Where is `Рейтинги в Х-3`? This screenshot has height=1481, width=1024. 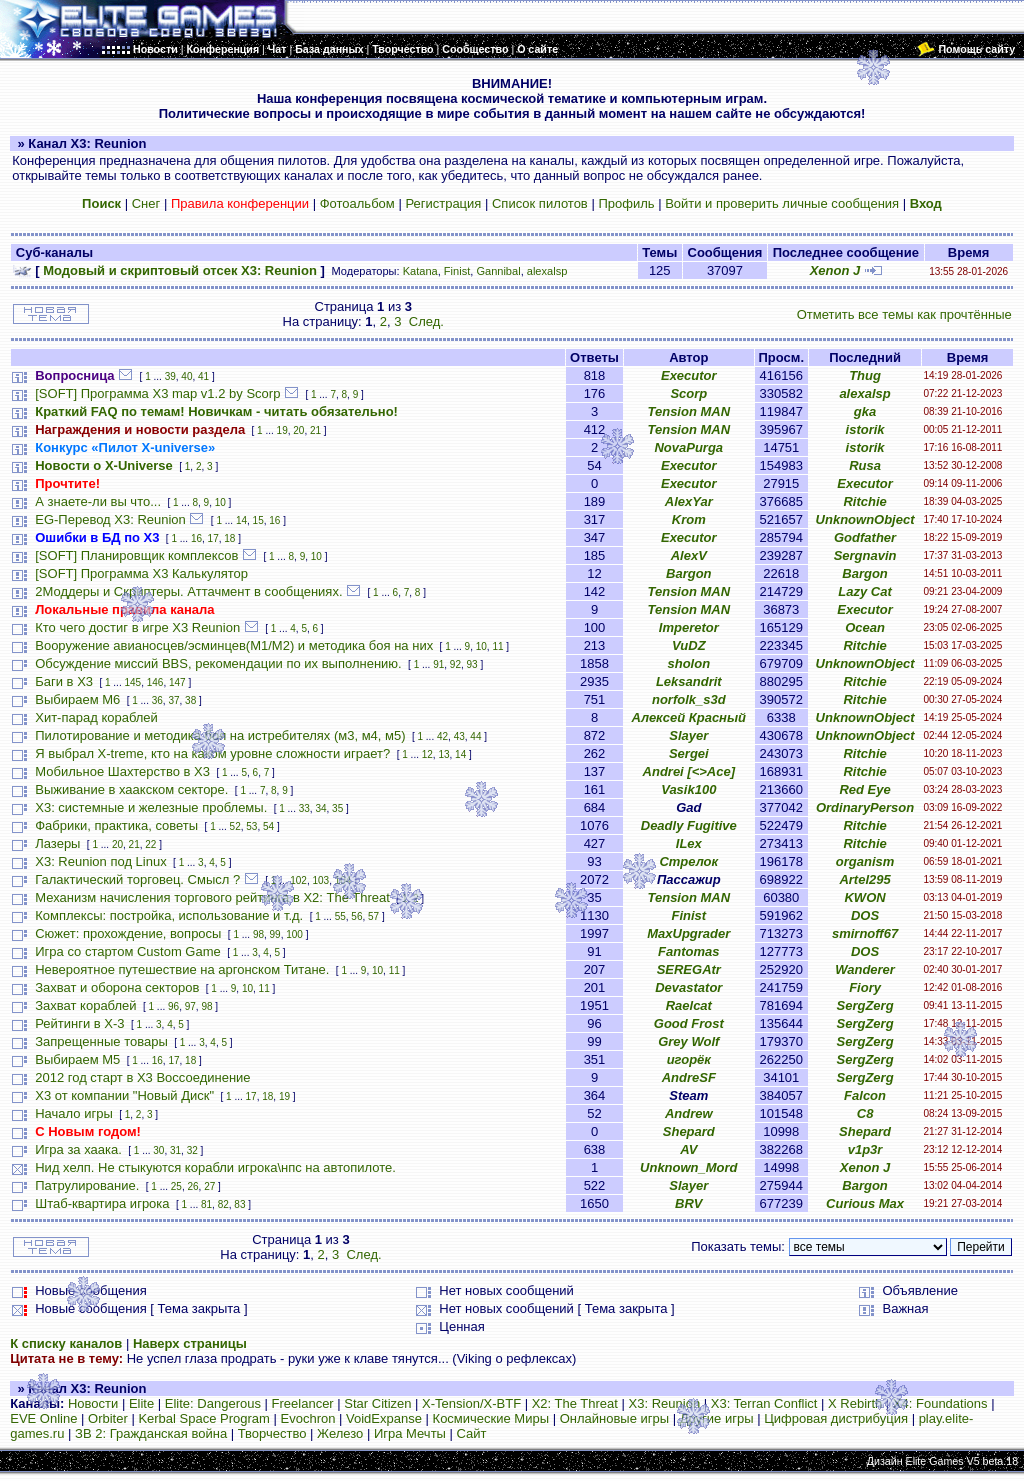
Рейтинги в Х-3 is located at coordinates (79, 1023).